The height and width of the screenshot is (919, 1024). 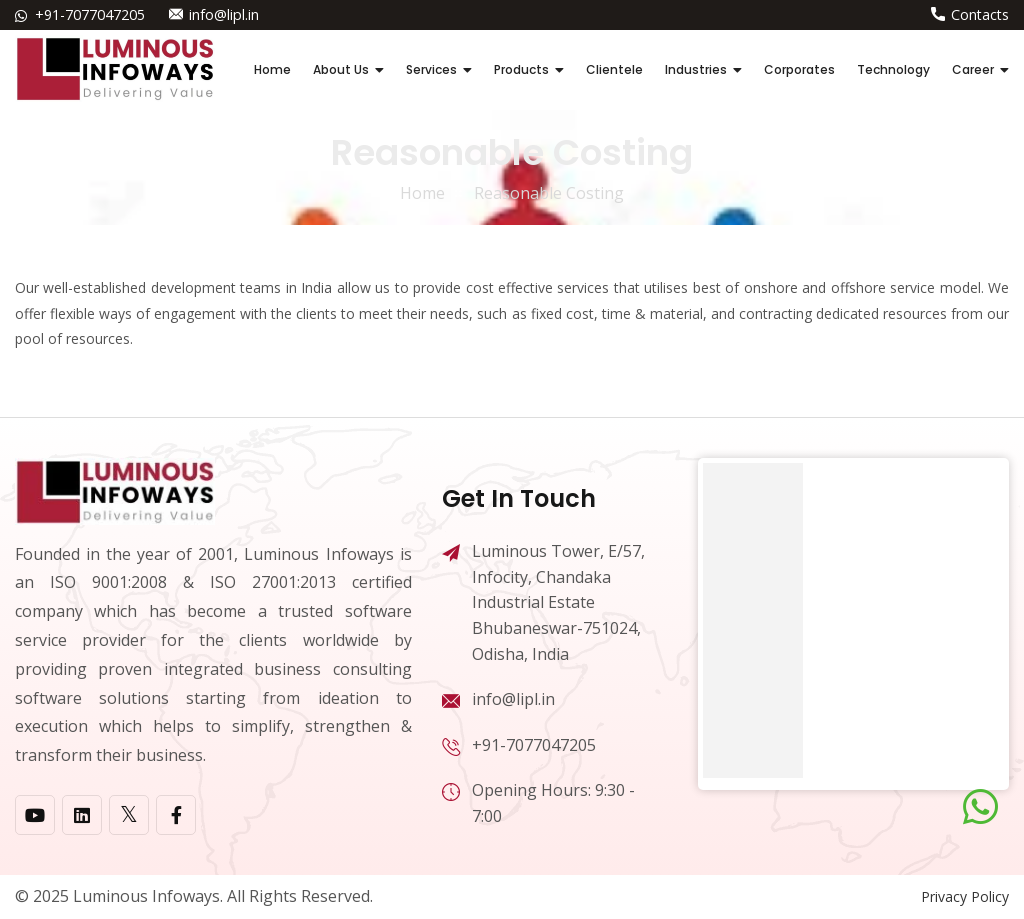 I want to click on Industries, so click(x=696, y=69).